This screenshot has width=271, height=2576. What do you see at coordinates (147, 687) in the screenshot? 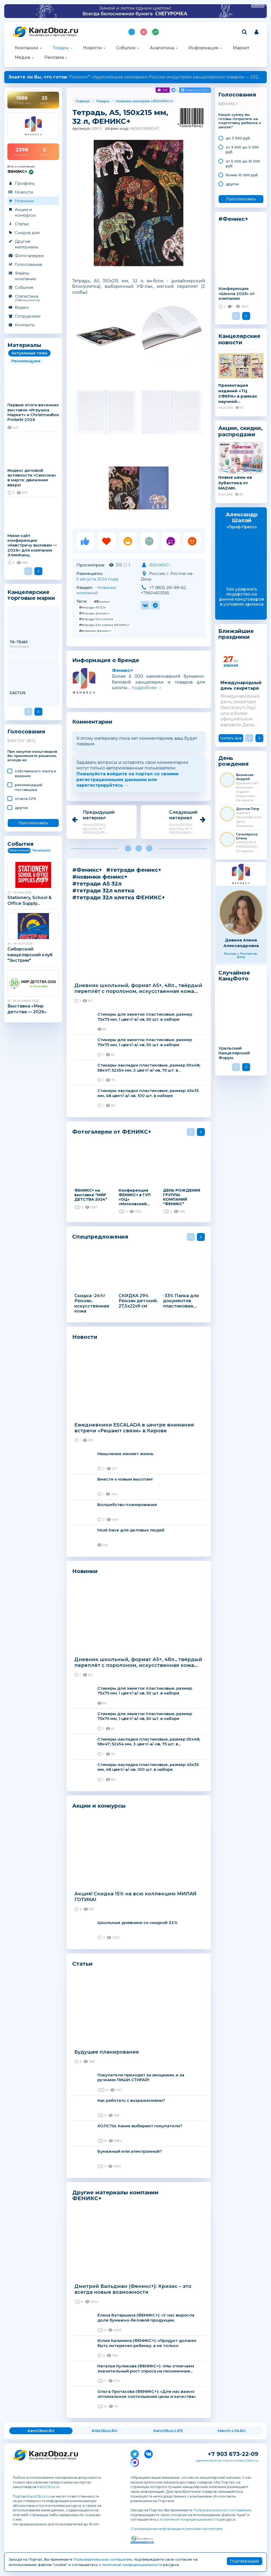
I see `подробнее →` at bounding box center [147, 687].